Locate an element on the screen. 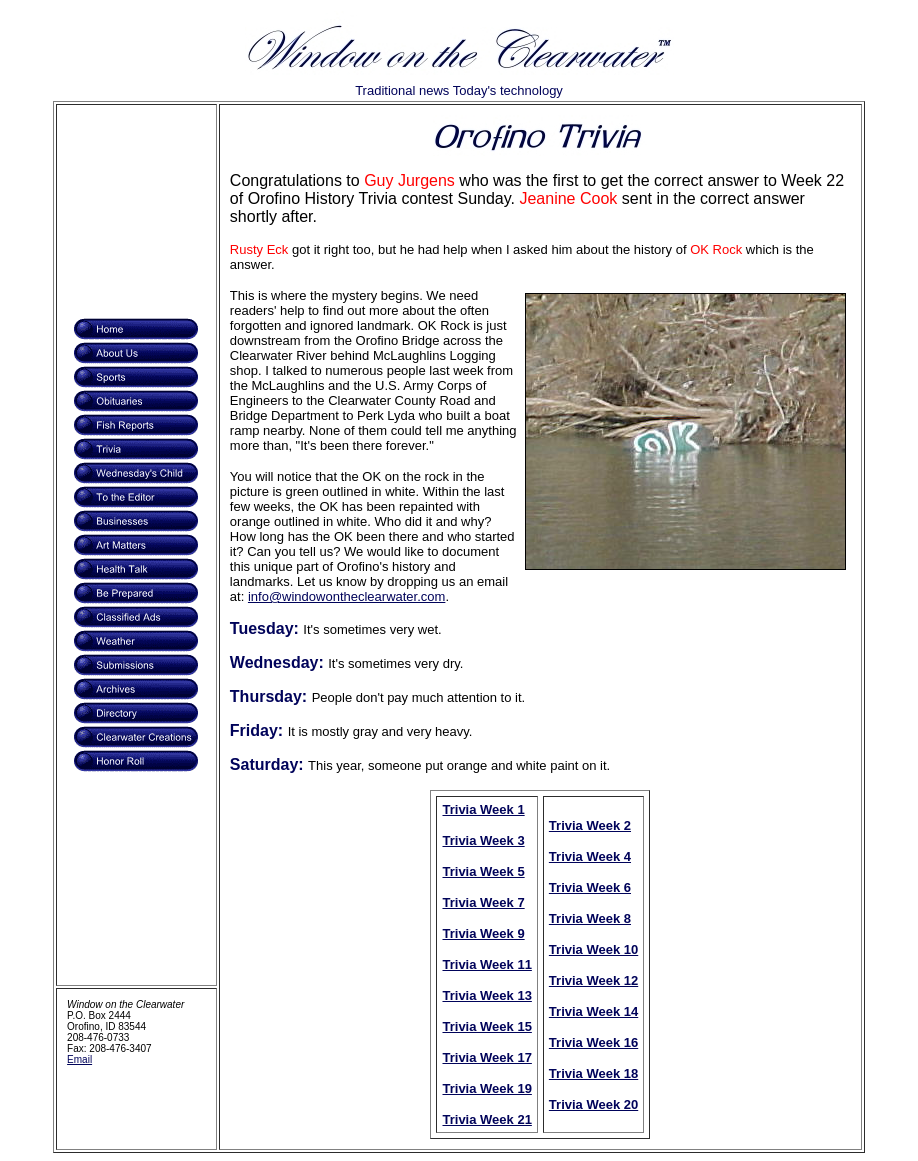 The width and height of the screenshot is (918, 1161). info@windowontheclearwater.com is located at coordinates (346, 596).